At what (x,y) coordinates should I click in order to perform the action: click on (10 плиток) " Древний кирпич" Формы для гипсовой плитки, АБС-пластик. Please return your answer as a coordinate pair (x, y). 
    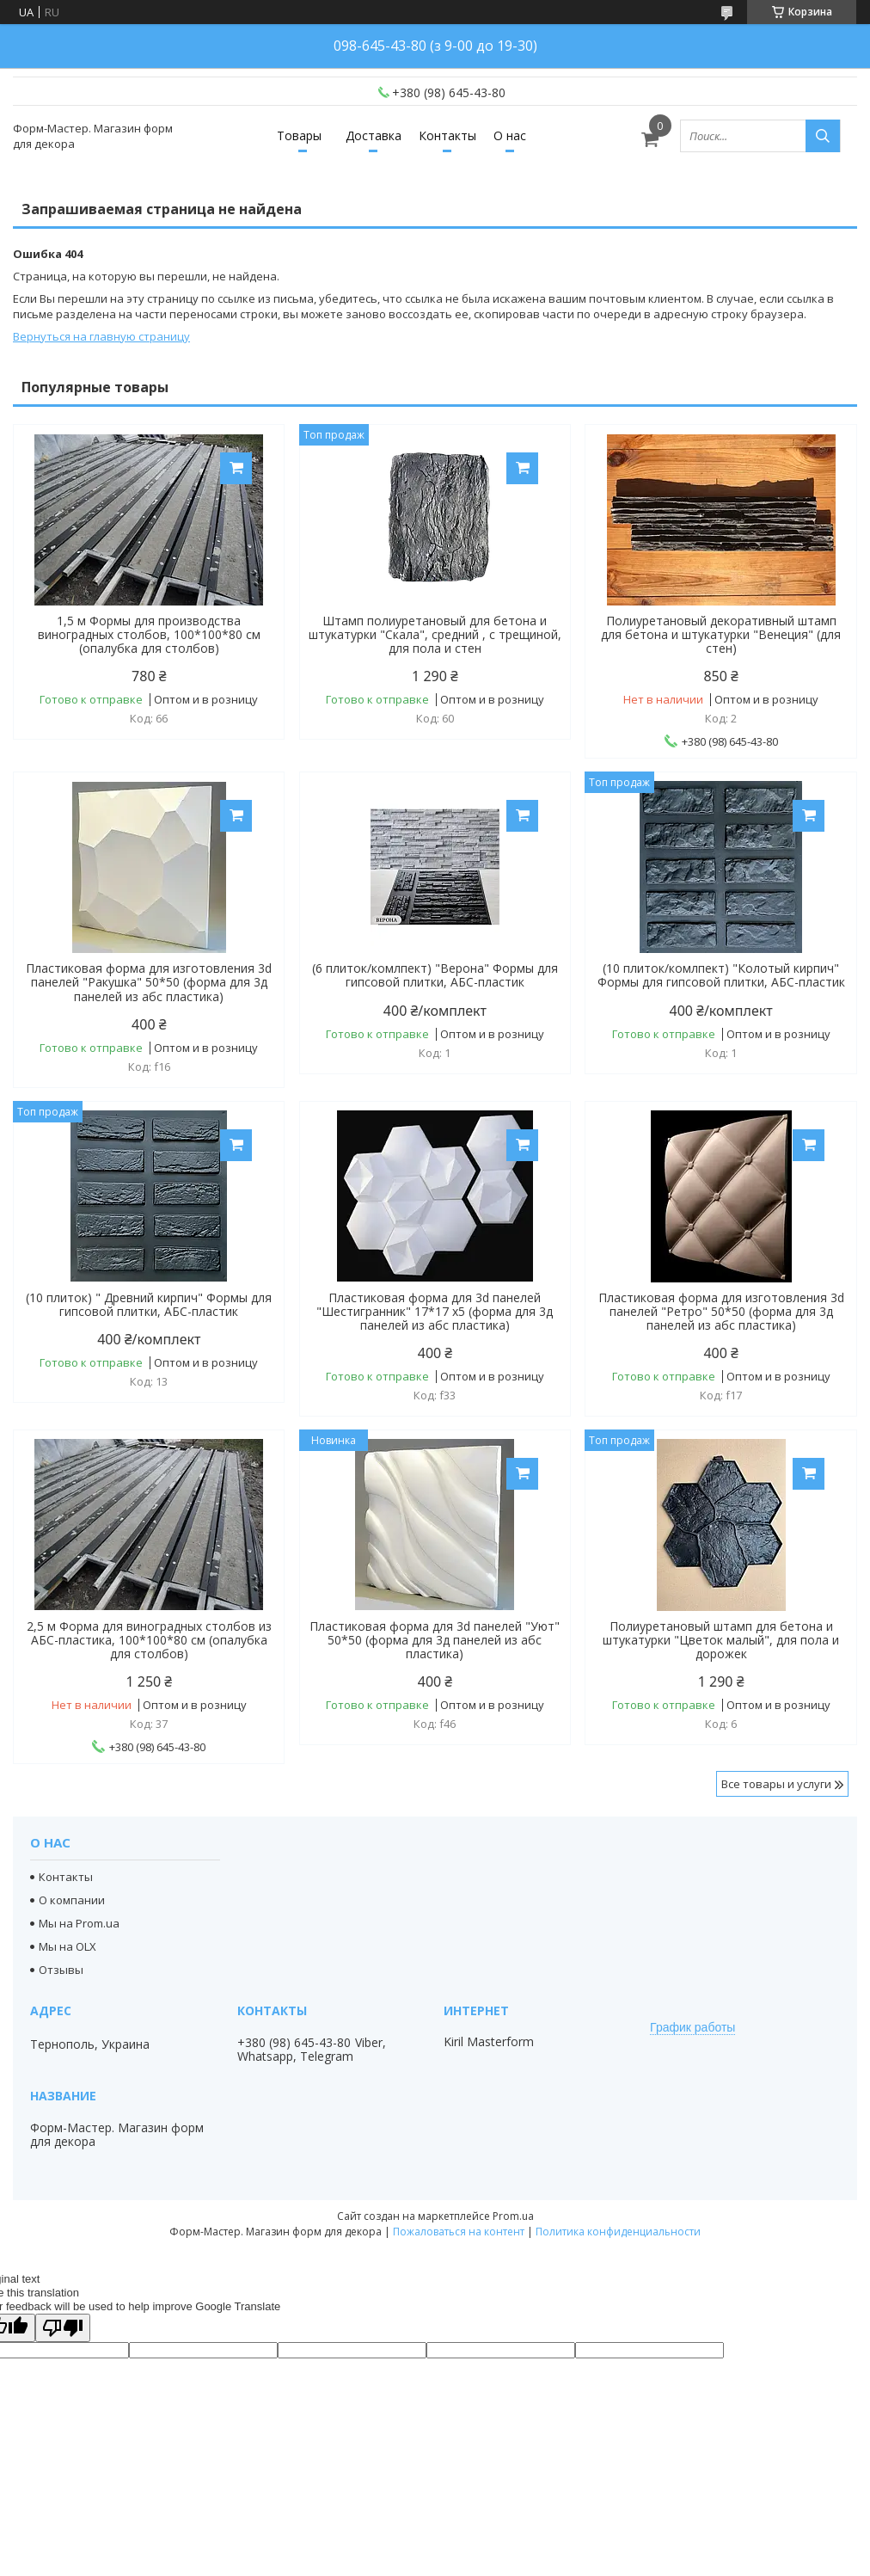
    Looking at the image, I should click on (149, 1305).